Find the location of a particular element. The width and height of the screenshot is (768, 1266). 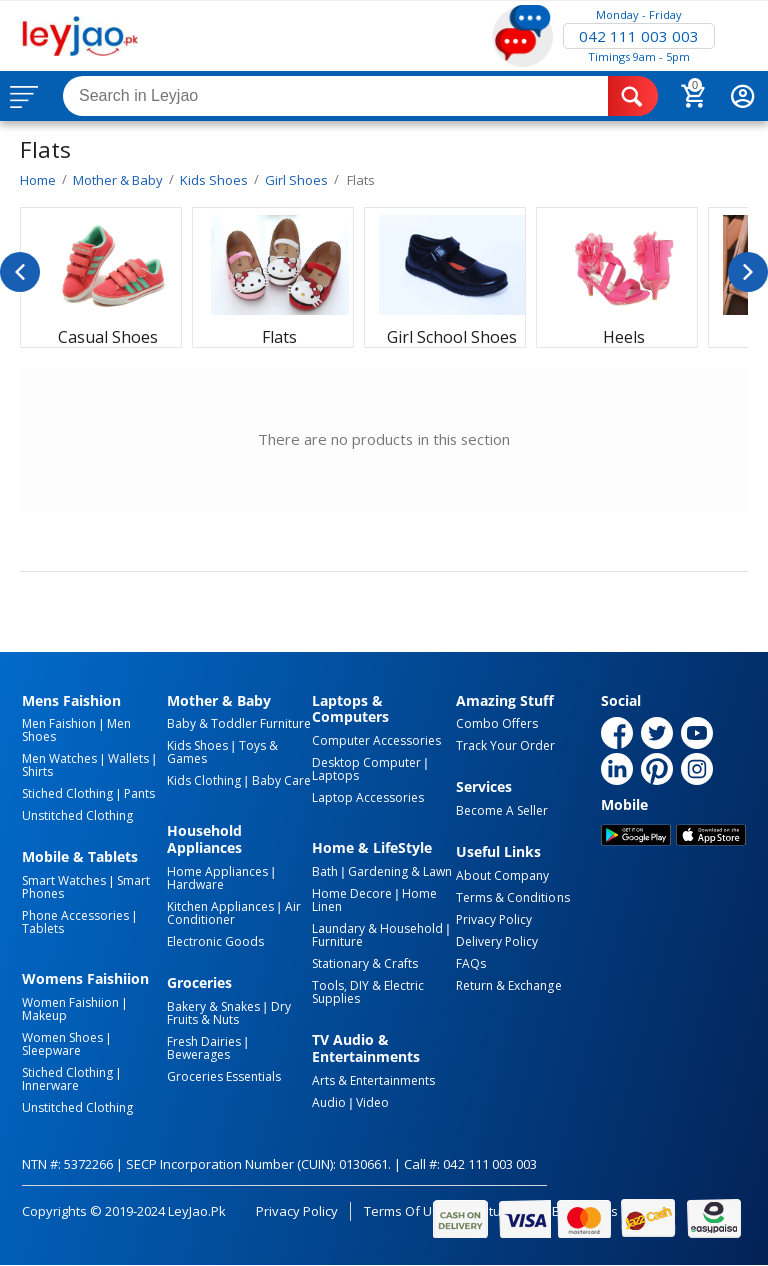

Terms of Use is located at coordinates (405, 1211).